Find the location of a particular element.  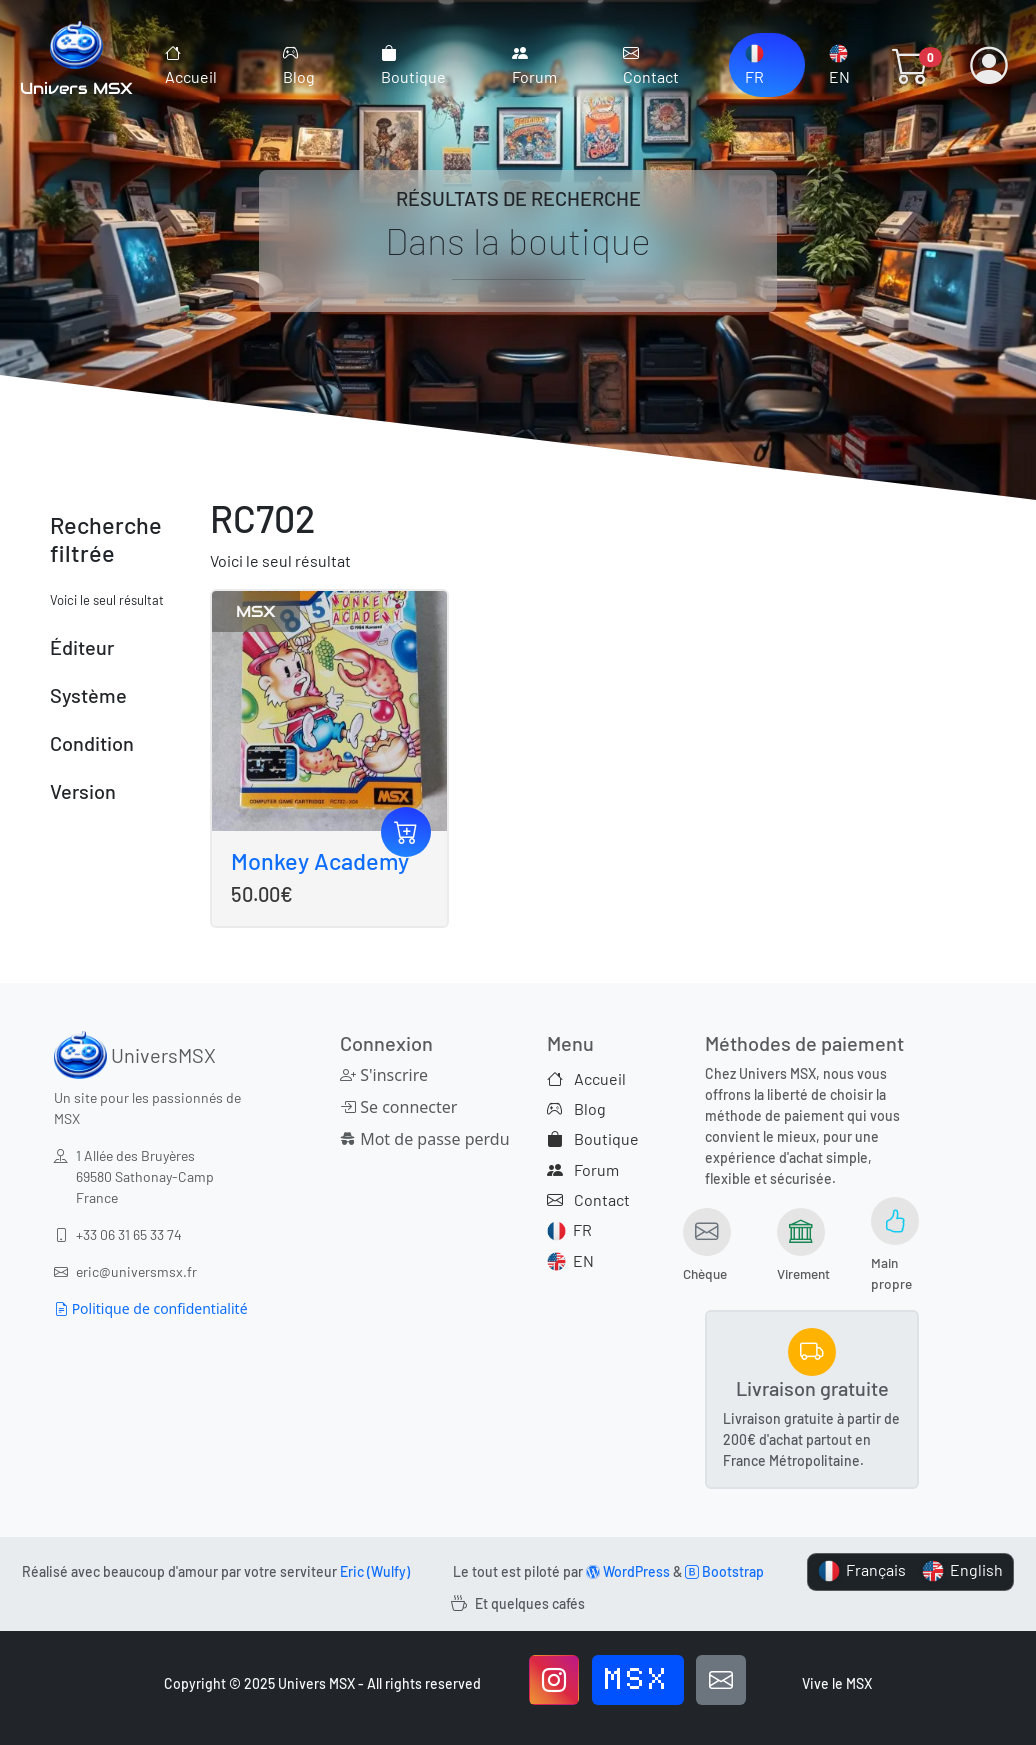

Politique de confidentialité is located at coordinates (151, 1308).